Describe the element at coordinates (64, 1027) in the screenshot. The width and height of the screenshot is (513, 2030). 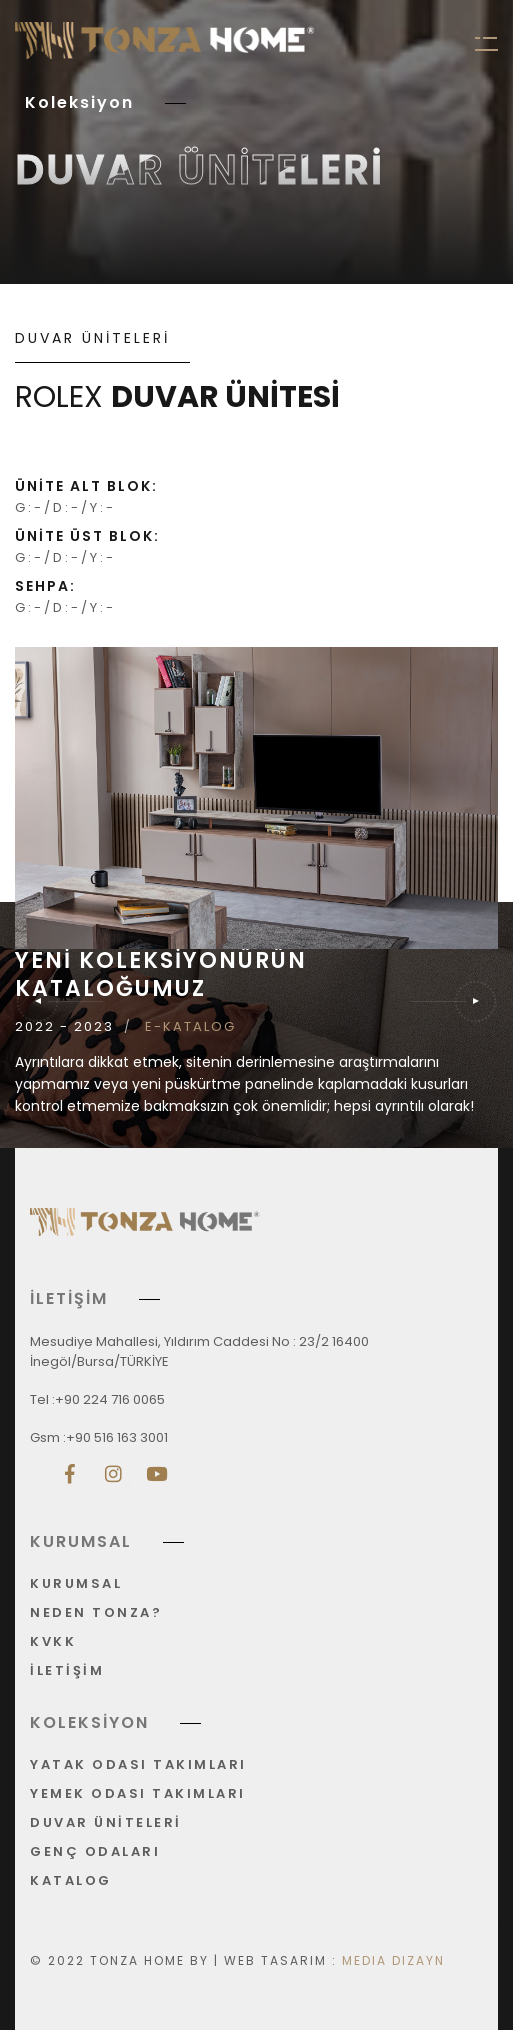
I see `2022 - 2023` at that location.